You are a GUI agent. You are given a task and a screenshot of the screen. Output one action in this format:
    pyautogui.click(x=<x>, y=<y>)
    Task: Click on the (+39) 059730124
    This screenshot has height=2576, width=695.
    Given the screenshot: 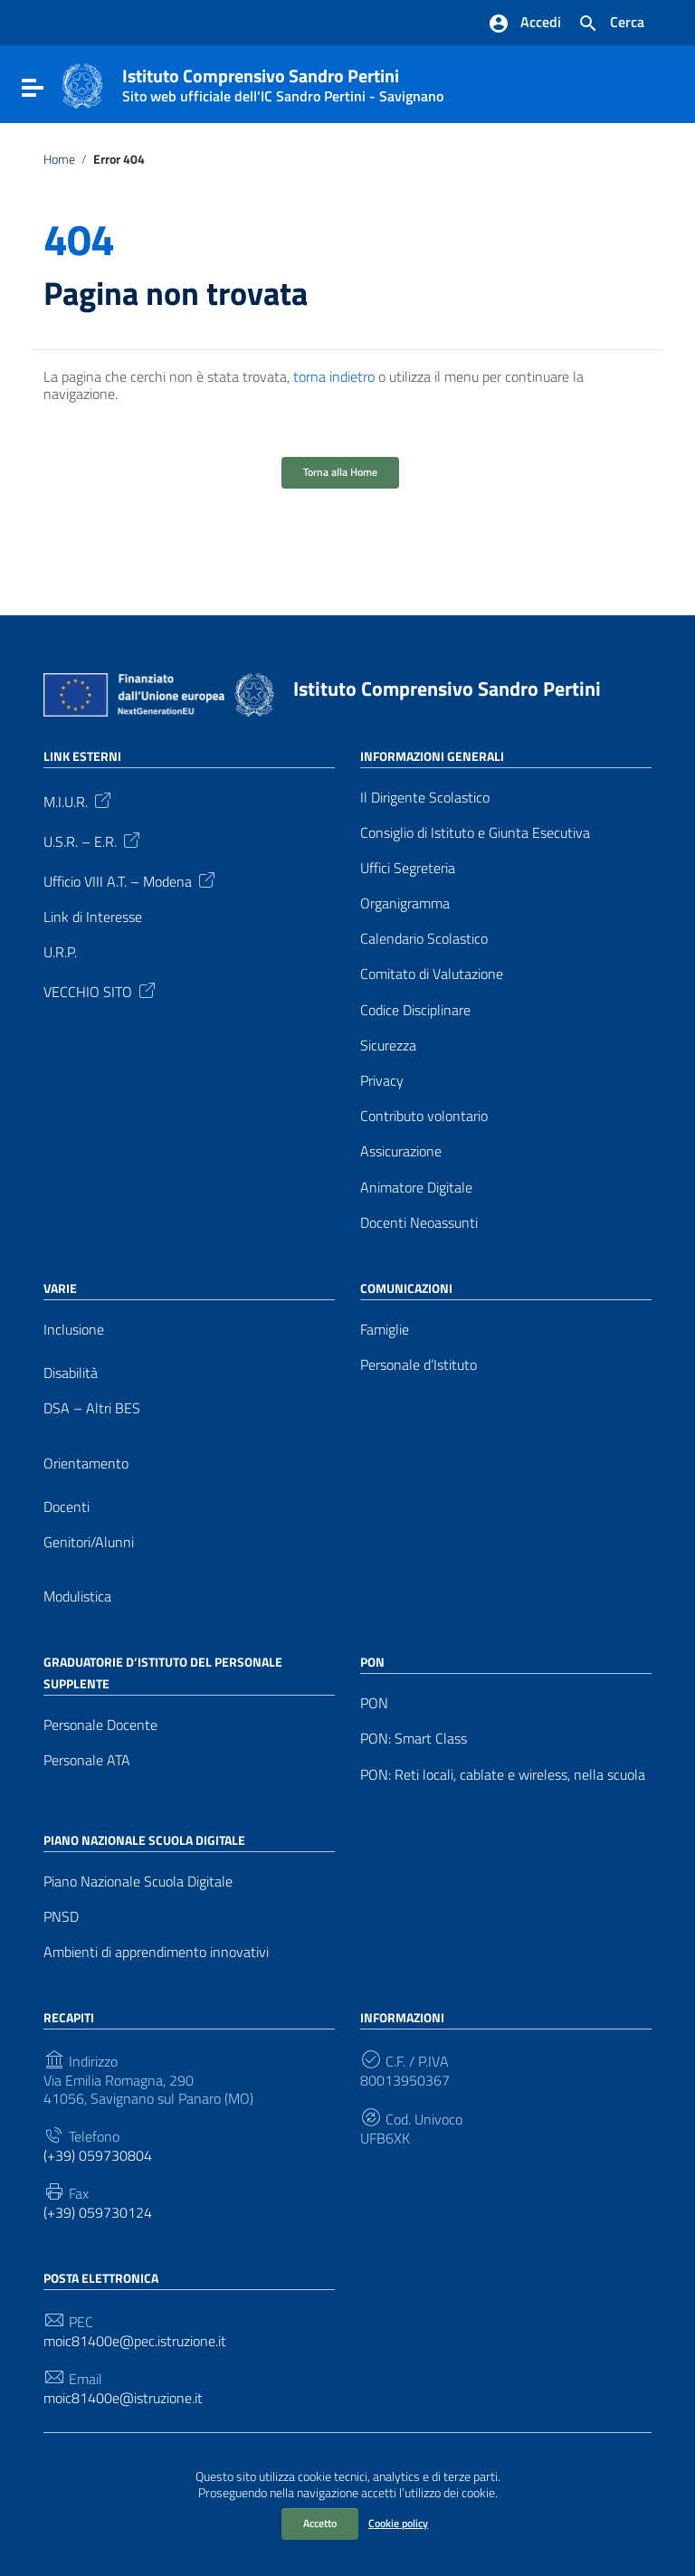 What is the action you would take?
    pyautogui.click(x=97, y=2212)
    